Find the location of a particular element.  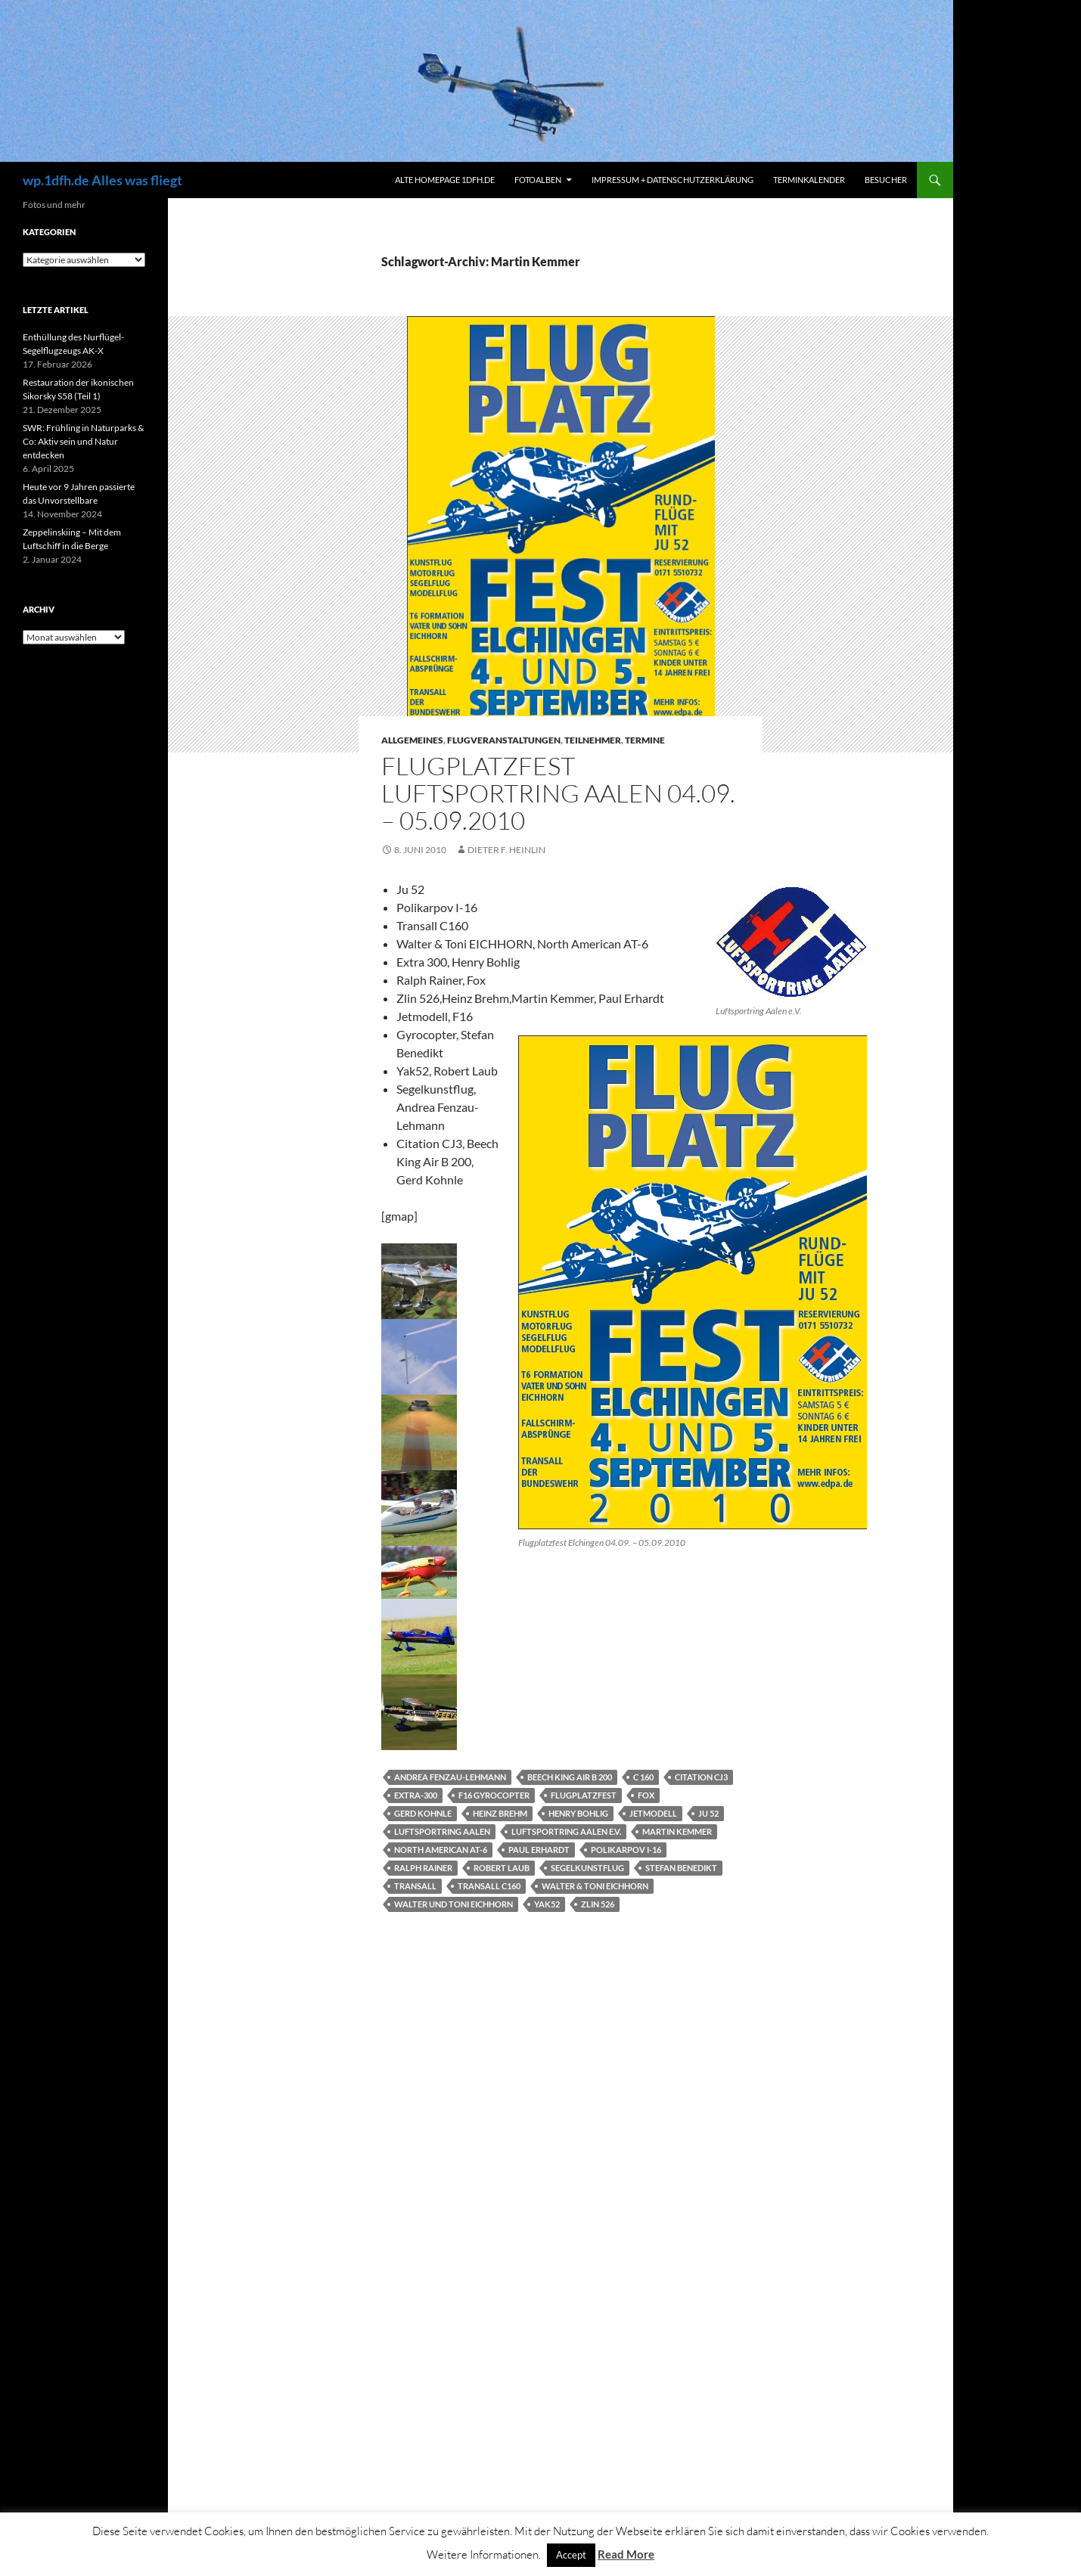

wp.1dfh.de Alles was fliegt is located at coordinates (102, 180).